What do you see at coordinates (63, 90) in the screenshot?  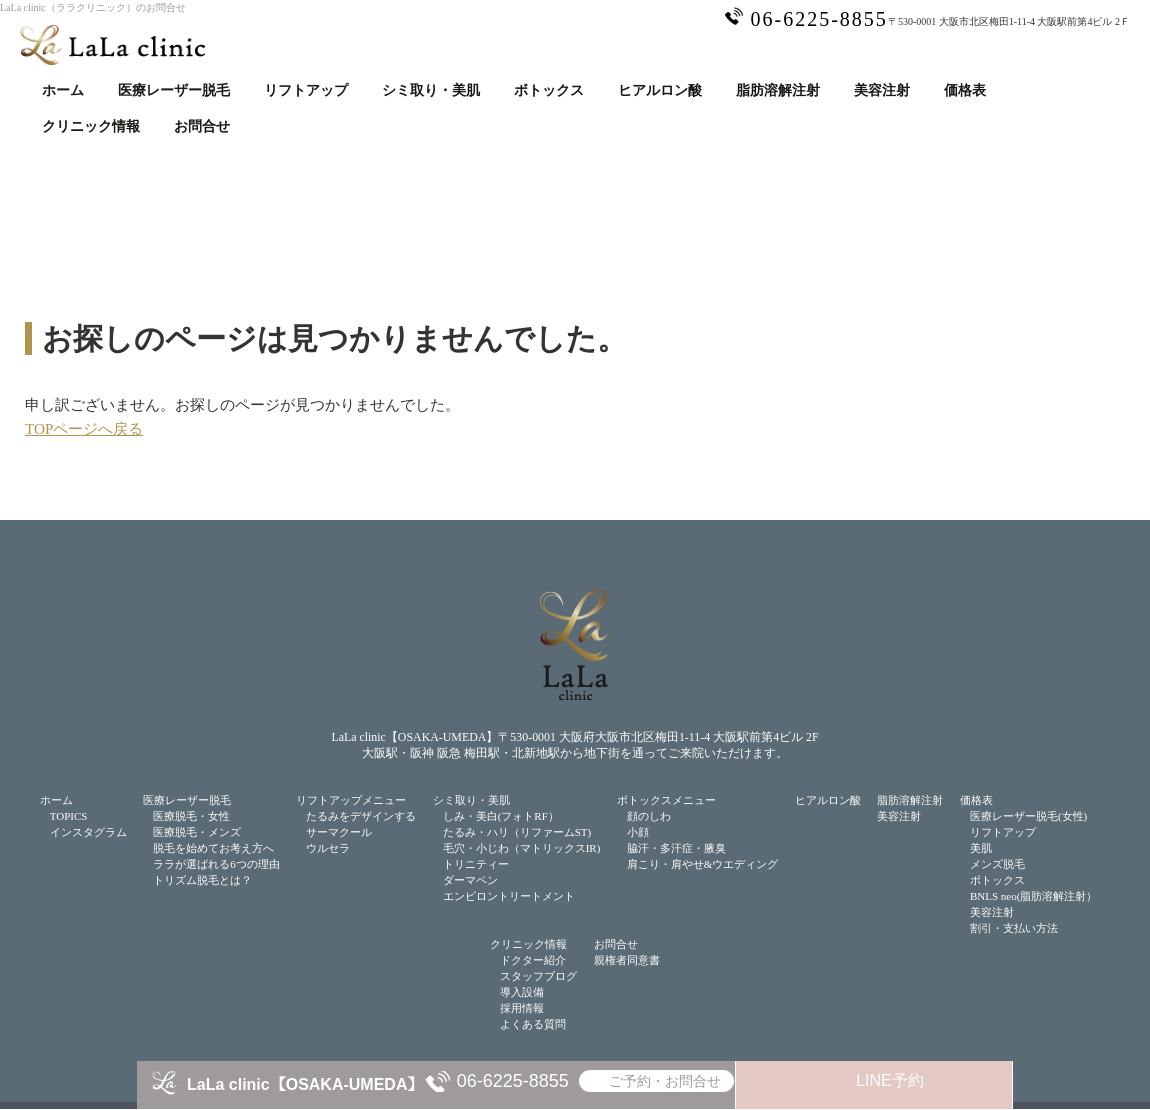 I see `ホーム` at bounding box center [63, 90].